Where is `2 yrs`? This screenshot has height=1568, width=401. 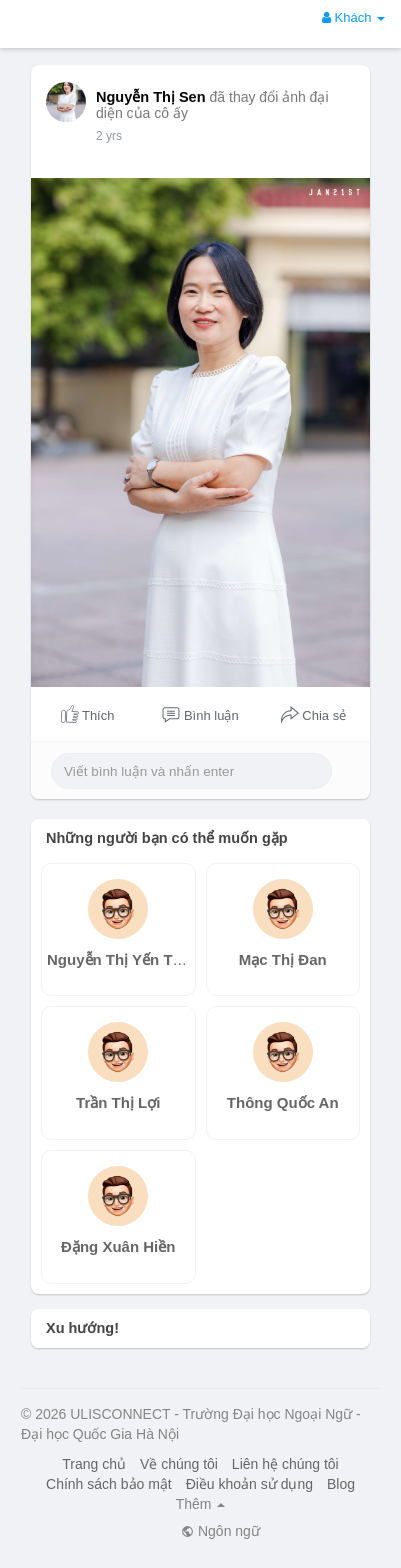
2 yrs is located at coordinates (109, 136).